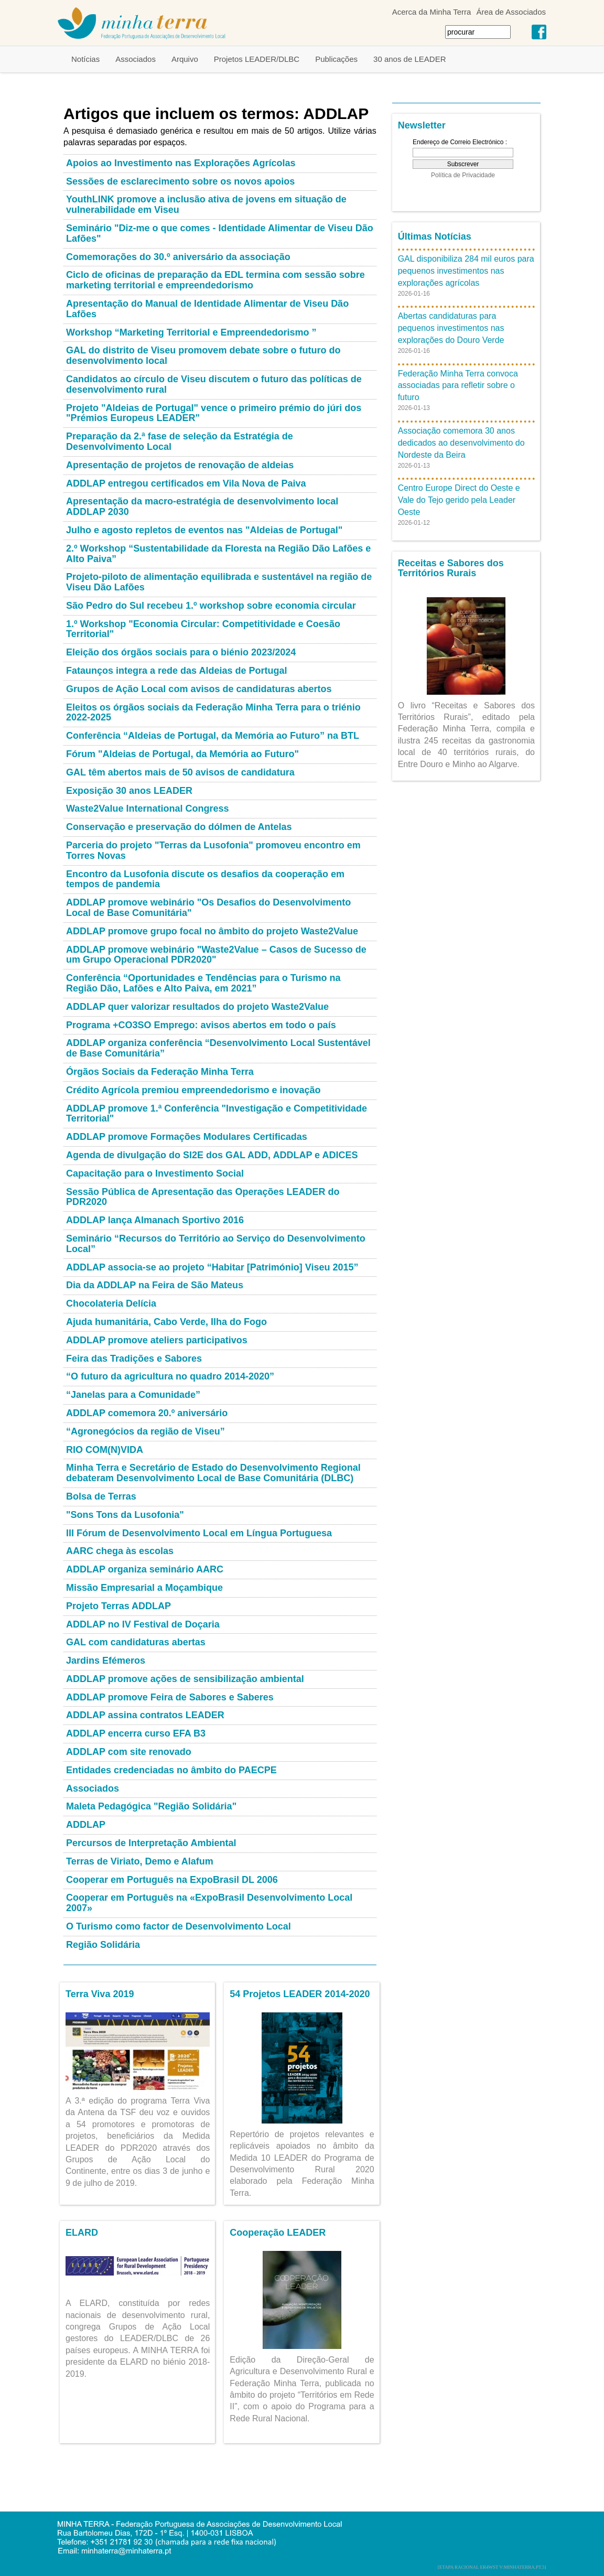  I want to click on Projeto-piloto de alimentação equilibrada e sustentável na região de Viseu Dão Lafões, so click(219, 582).